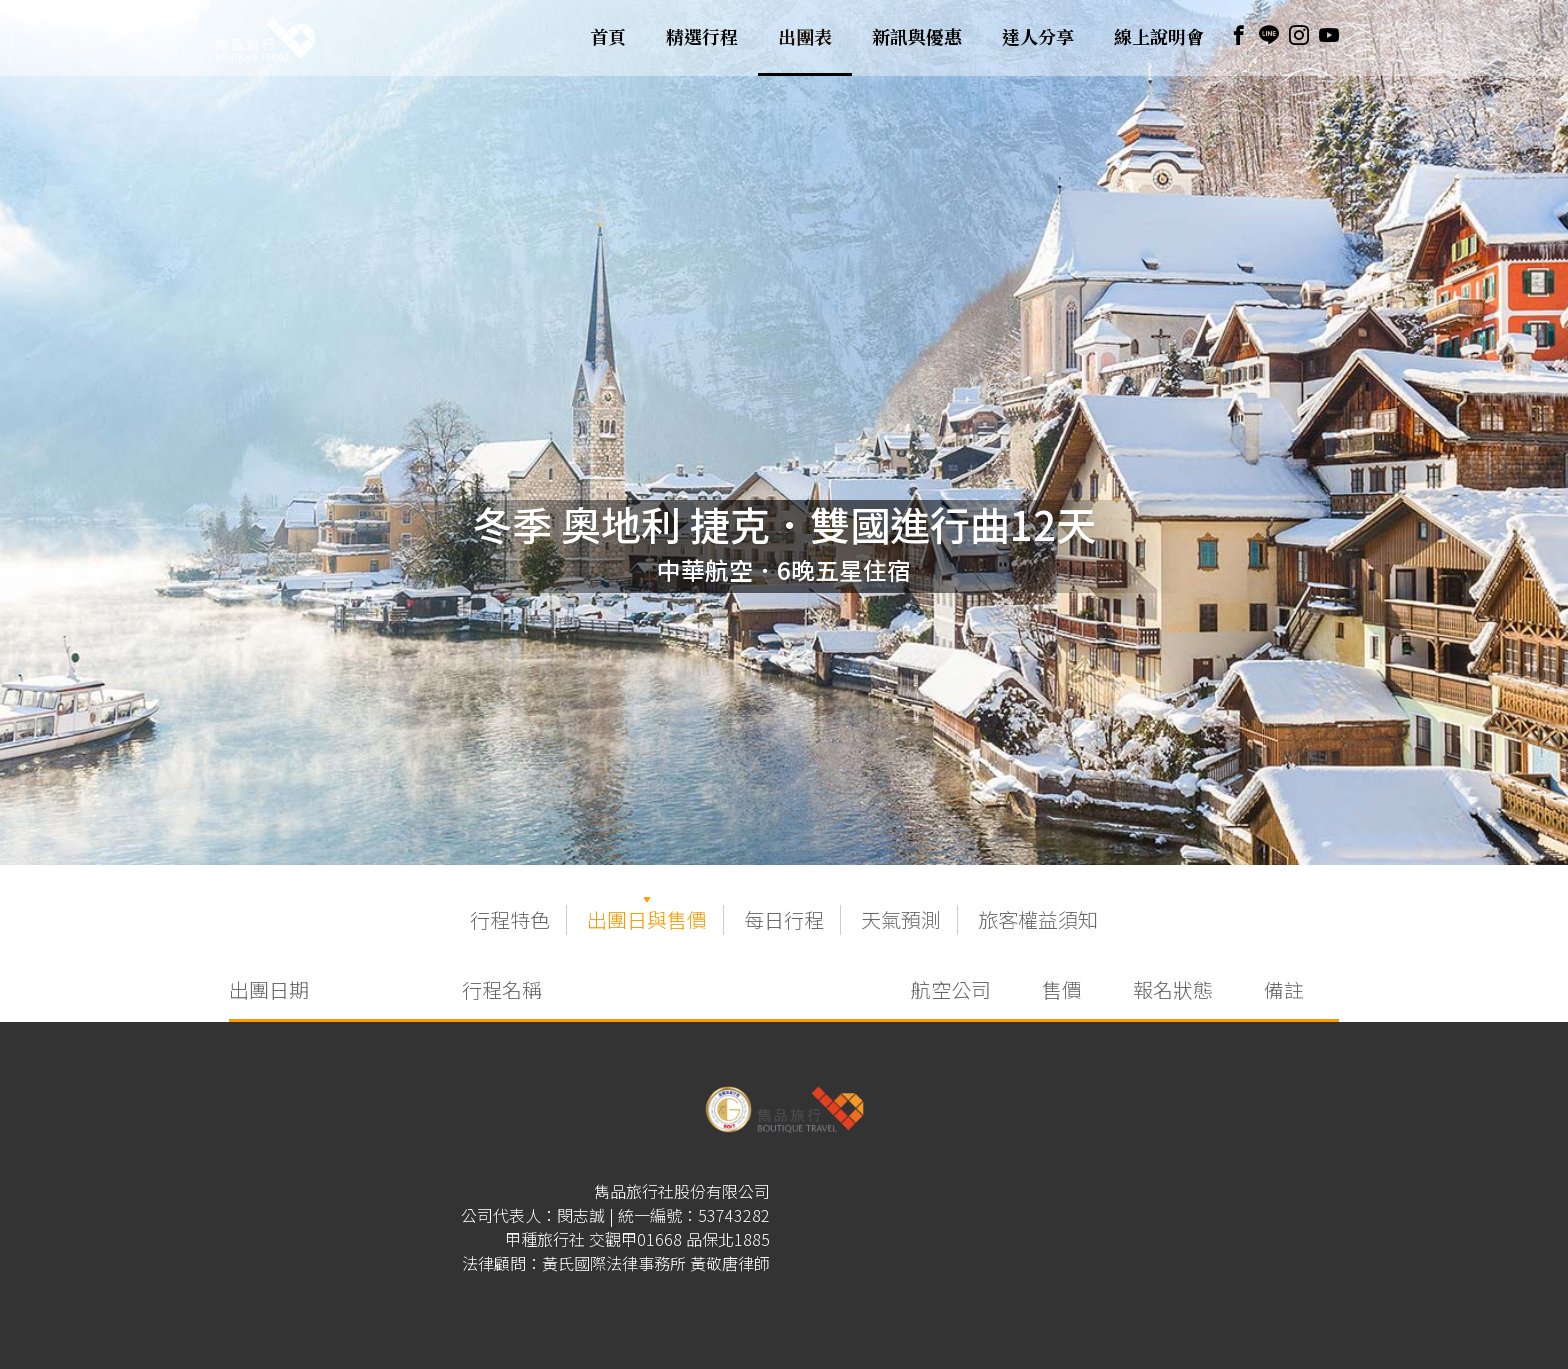  Describe the element at coordinates (901, 919) in the screenshot. I see `天氣預測` at that location.